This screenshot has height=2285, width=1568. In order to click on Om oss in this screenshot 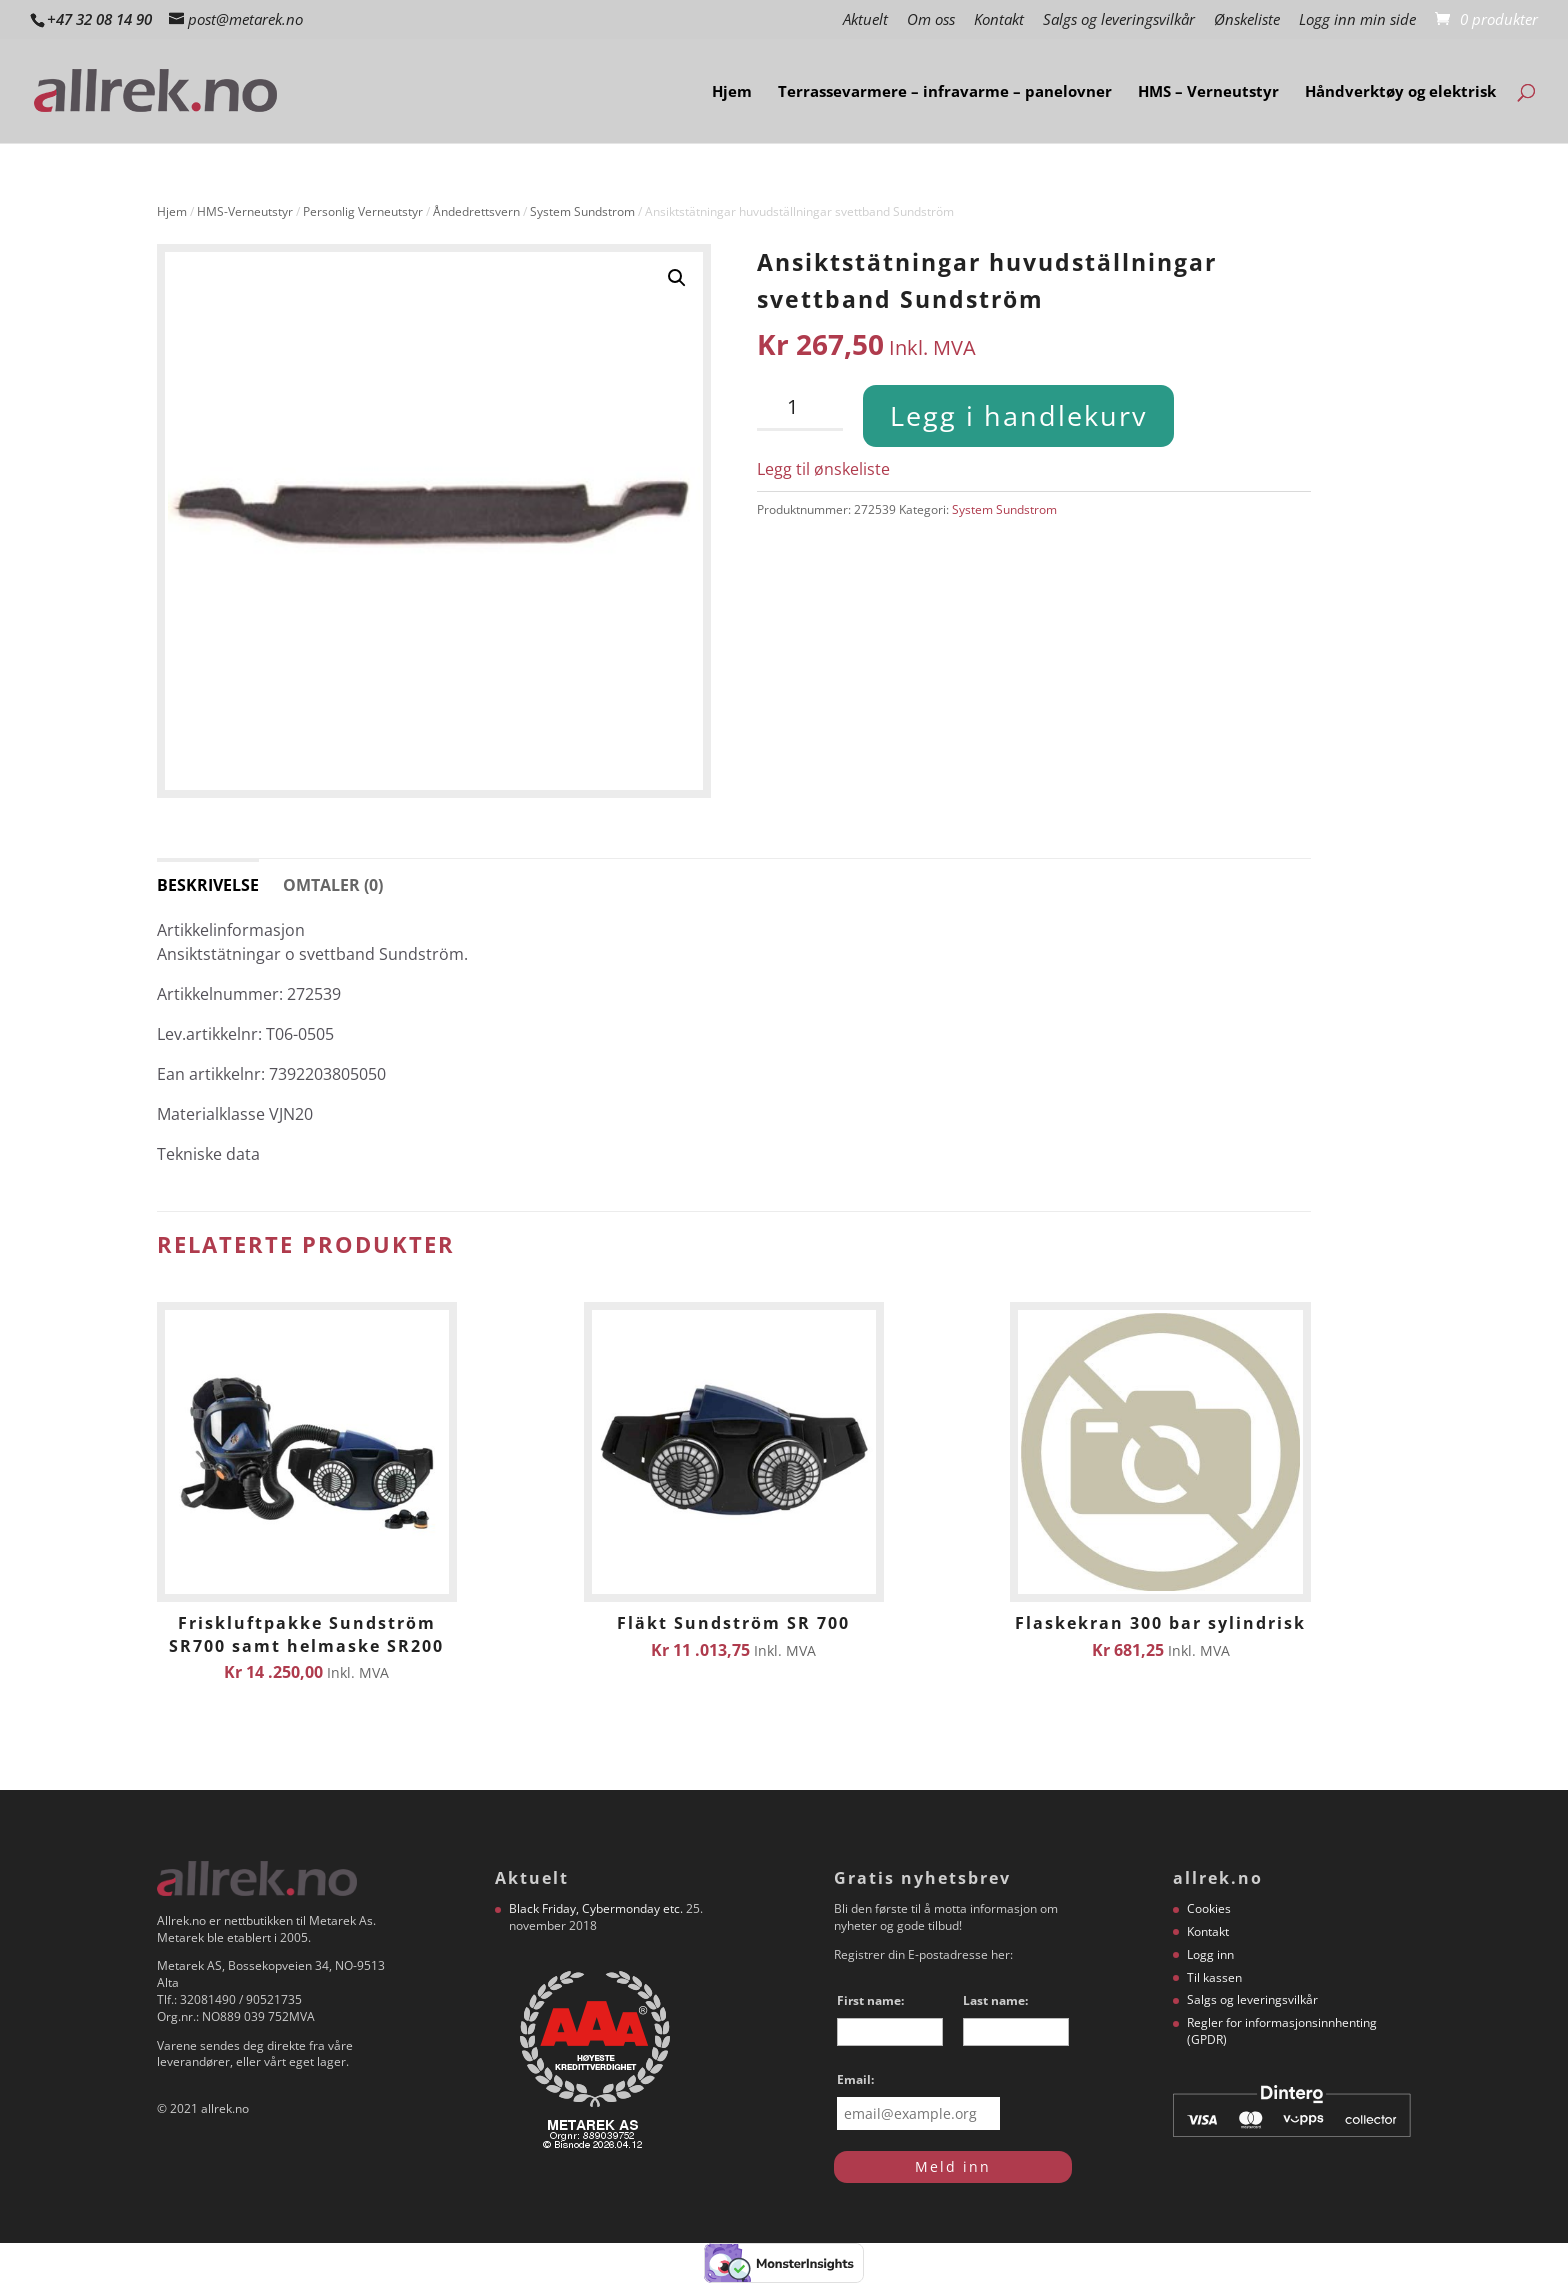, I will do `click(931, 20)`.